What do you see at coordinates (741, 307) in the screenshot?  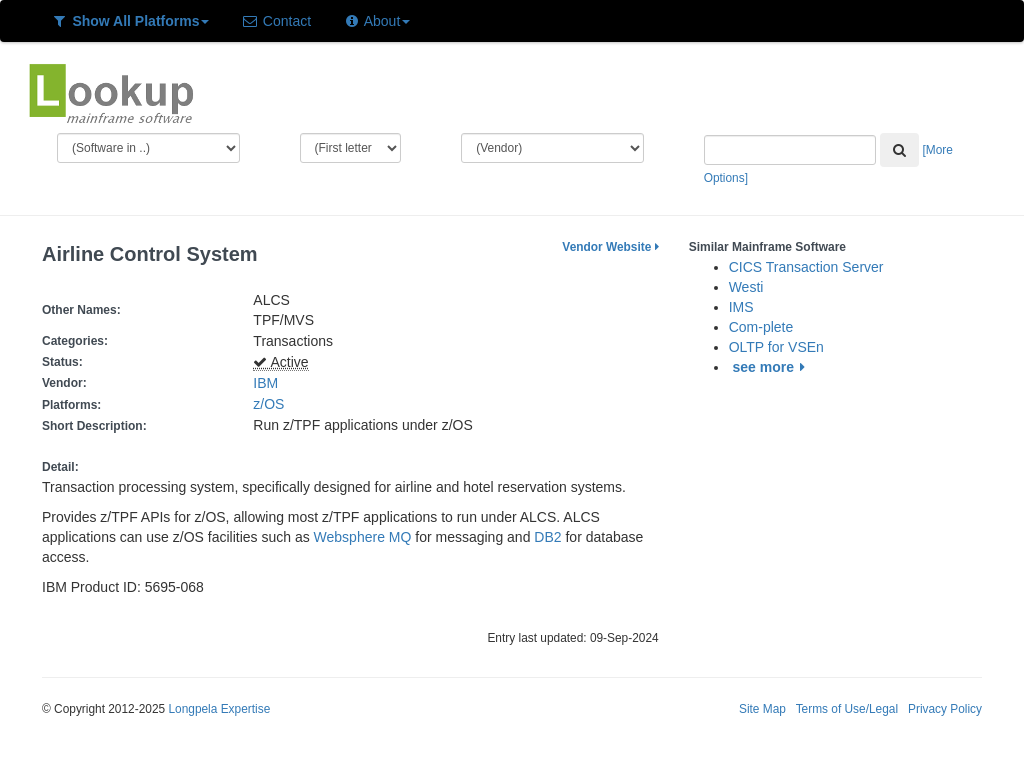 I see `IMS` at bounding box center [741, 307].